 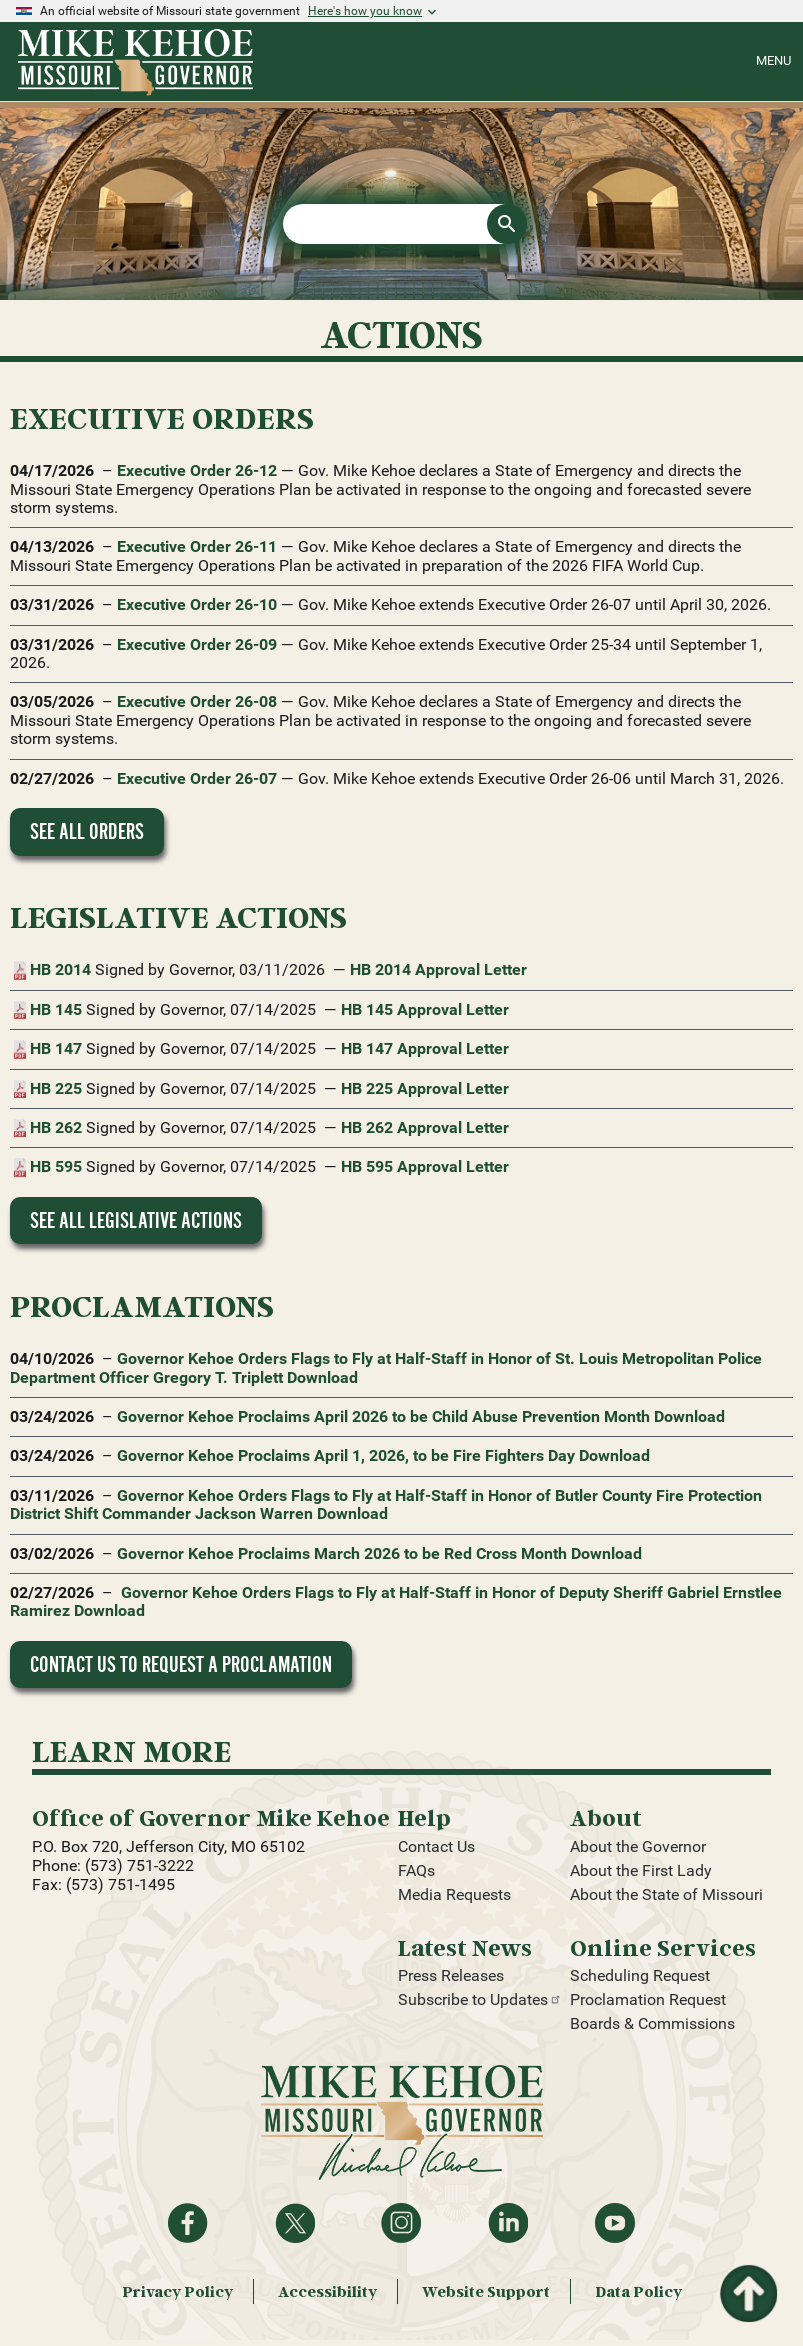 I want to click on Menu, so click(x=773, y=60).